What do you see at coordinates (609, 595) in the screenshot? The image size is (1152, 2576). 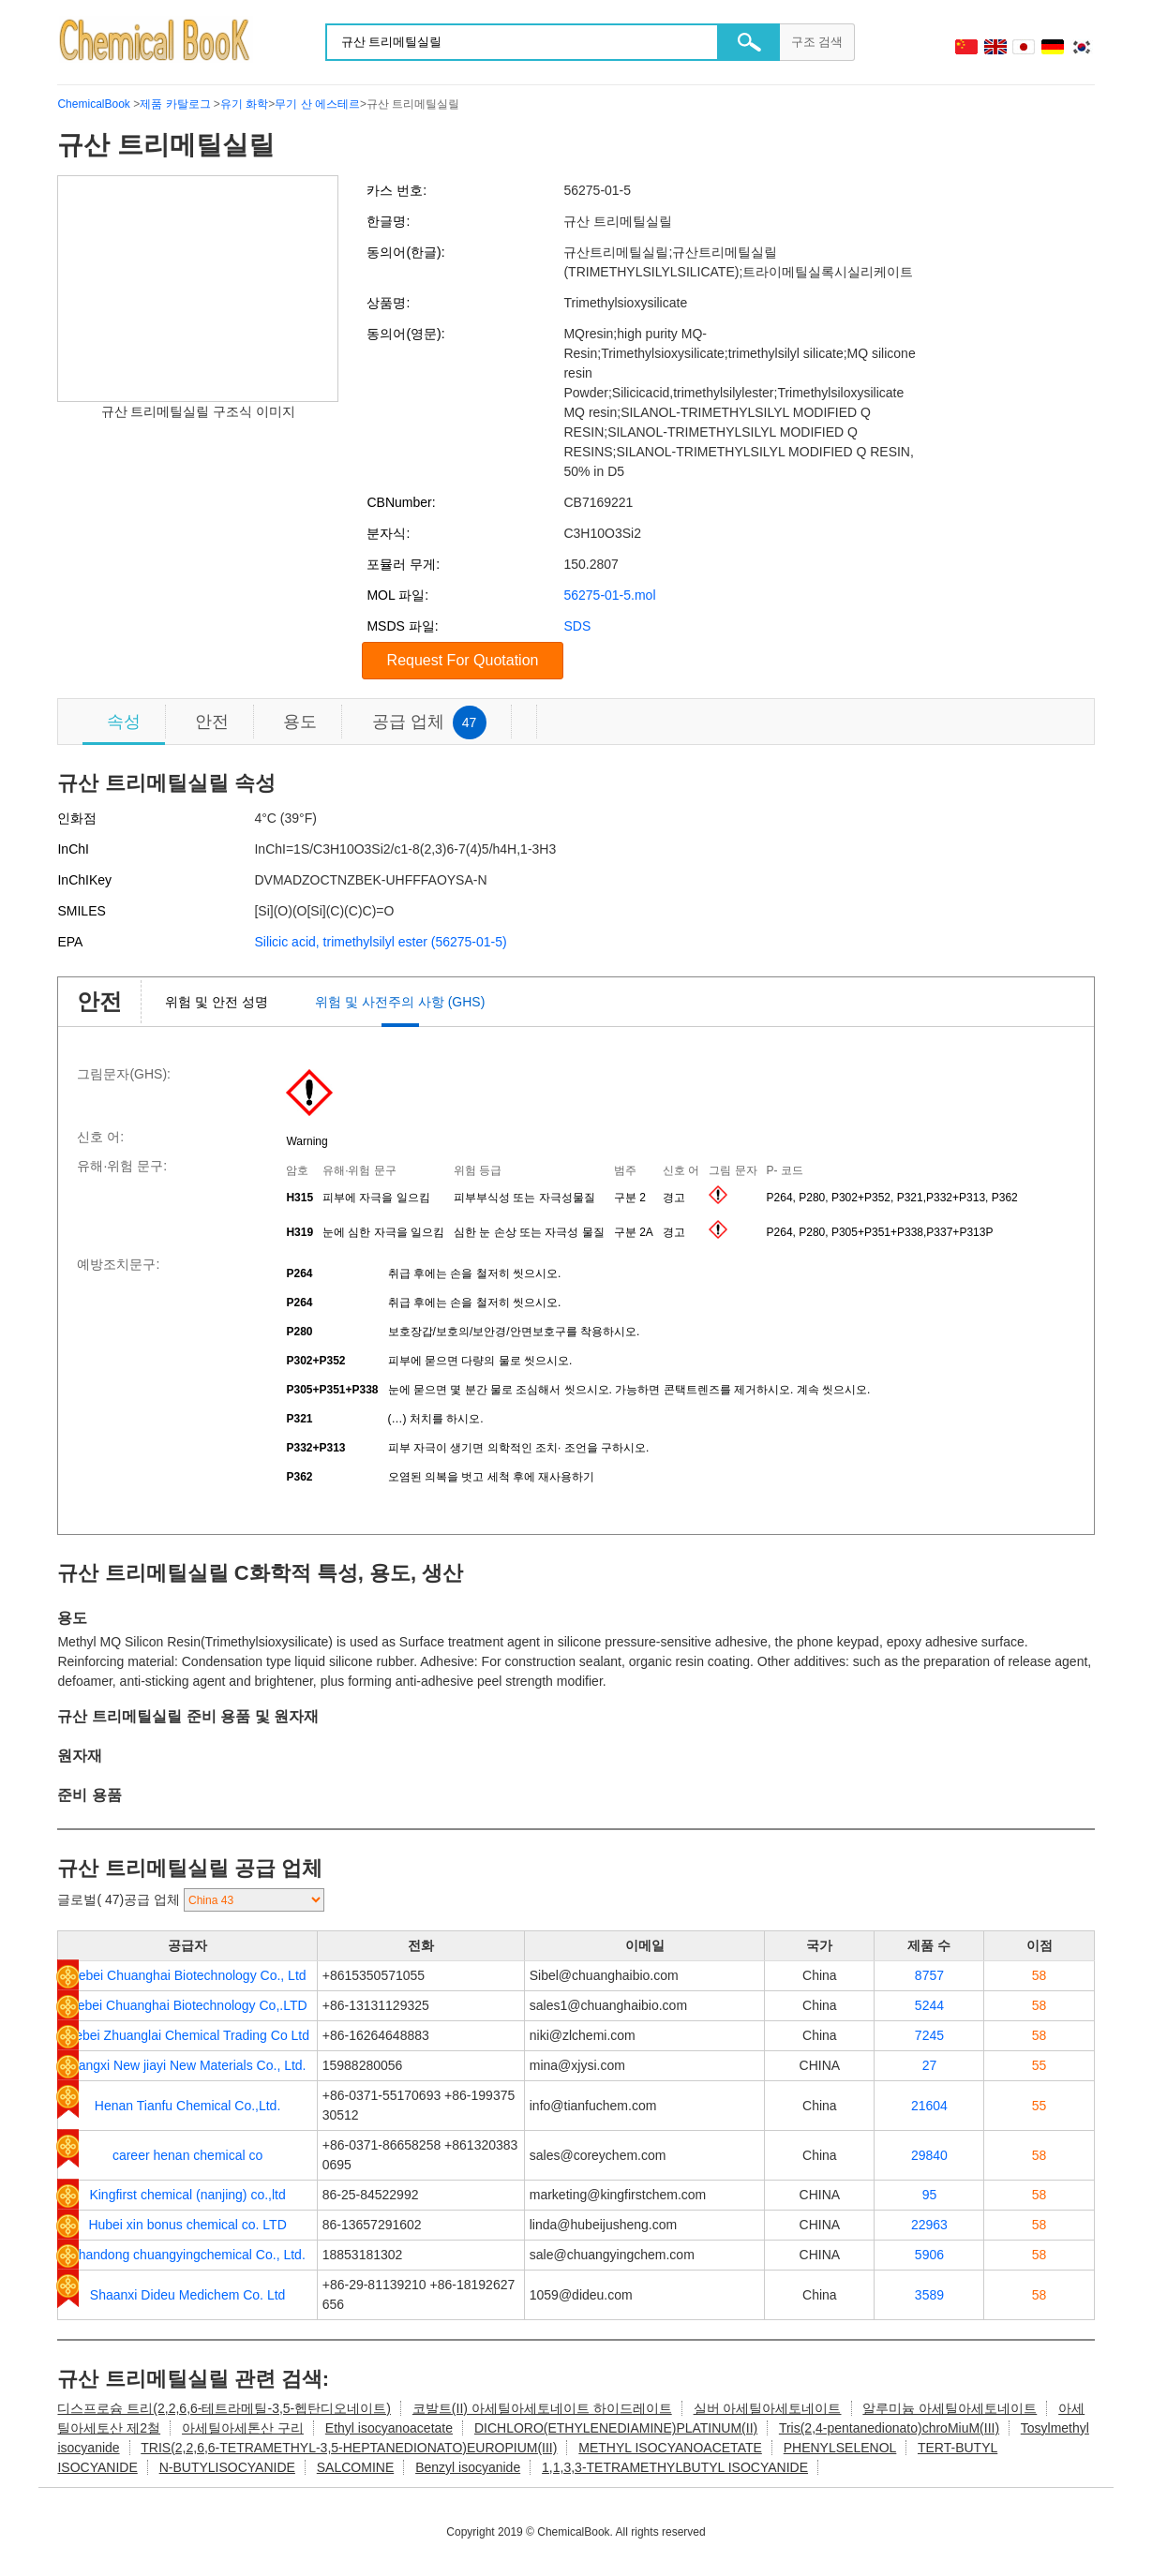 I see `56275-01-5.mol` at bounding box center [609, 595].